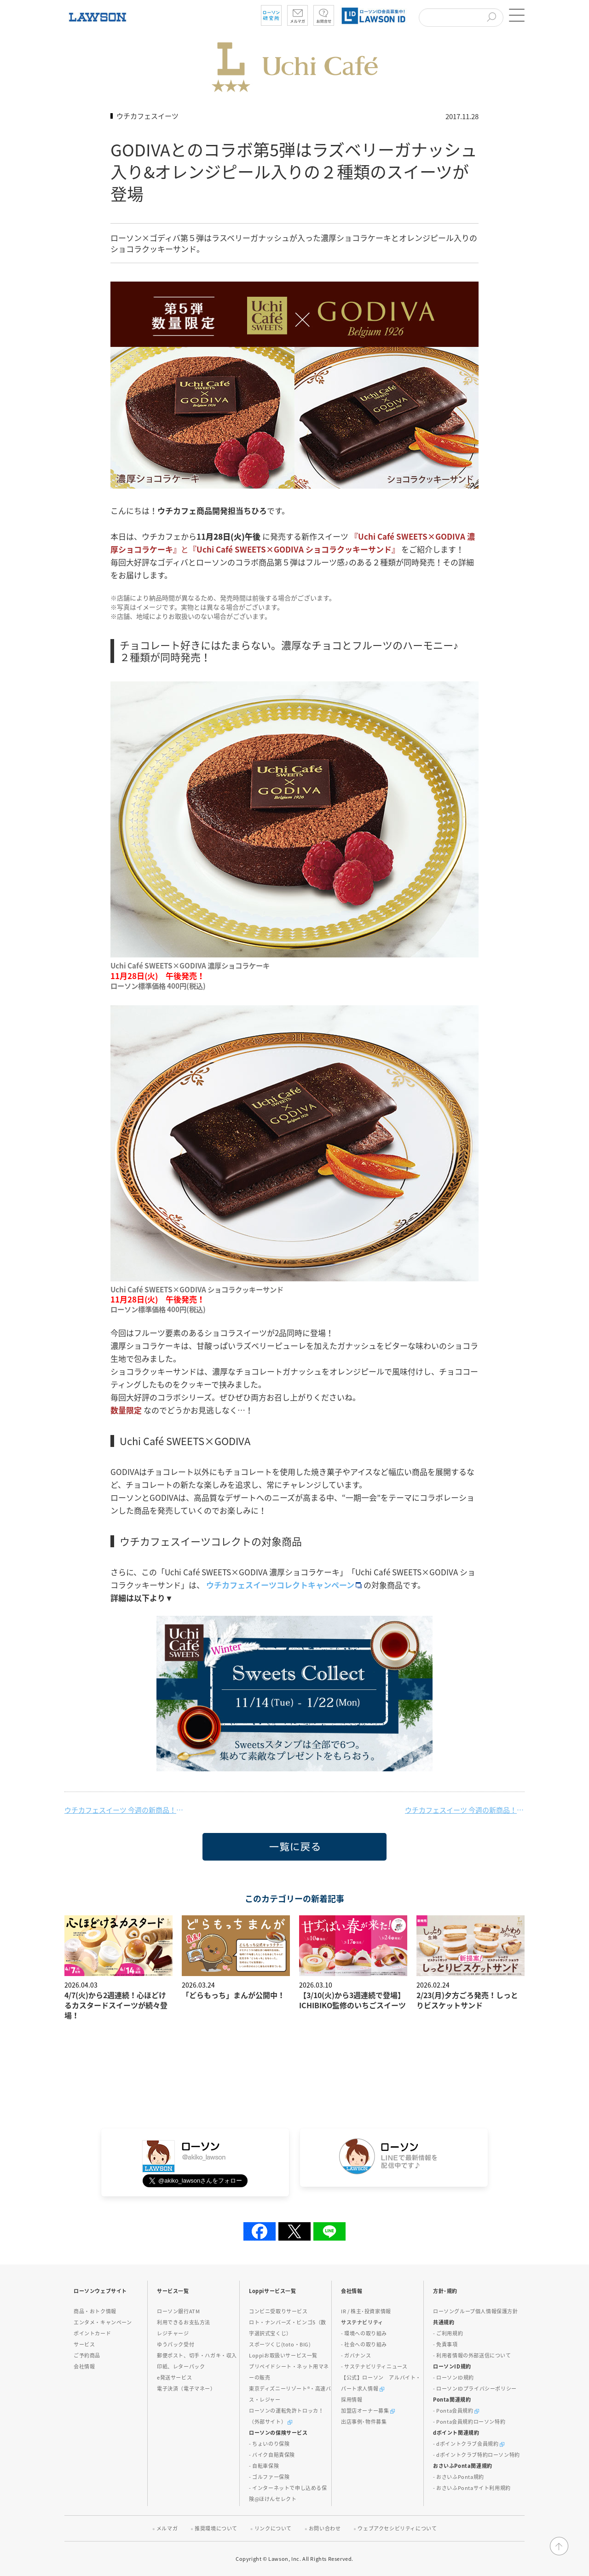 The image size is (589, 2576). What do you see at coordinates (475, 2311) in the screenshot?
I see `ローソングループ個人情報保護方針` at bounding box center [475, 2311].